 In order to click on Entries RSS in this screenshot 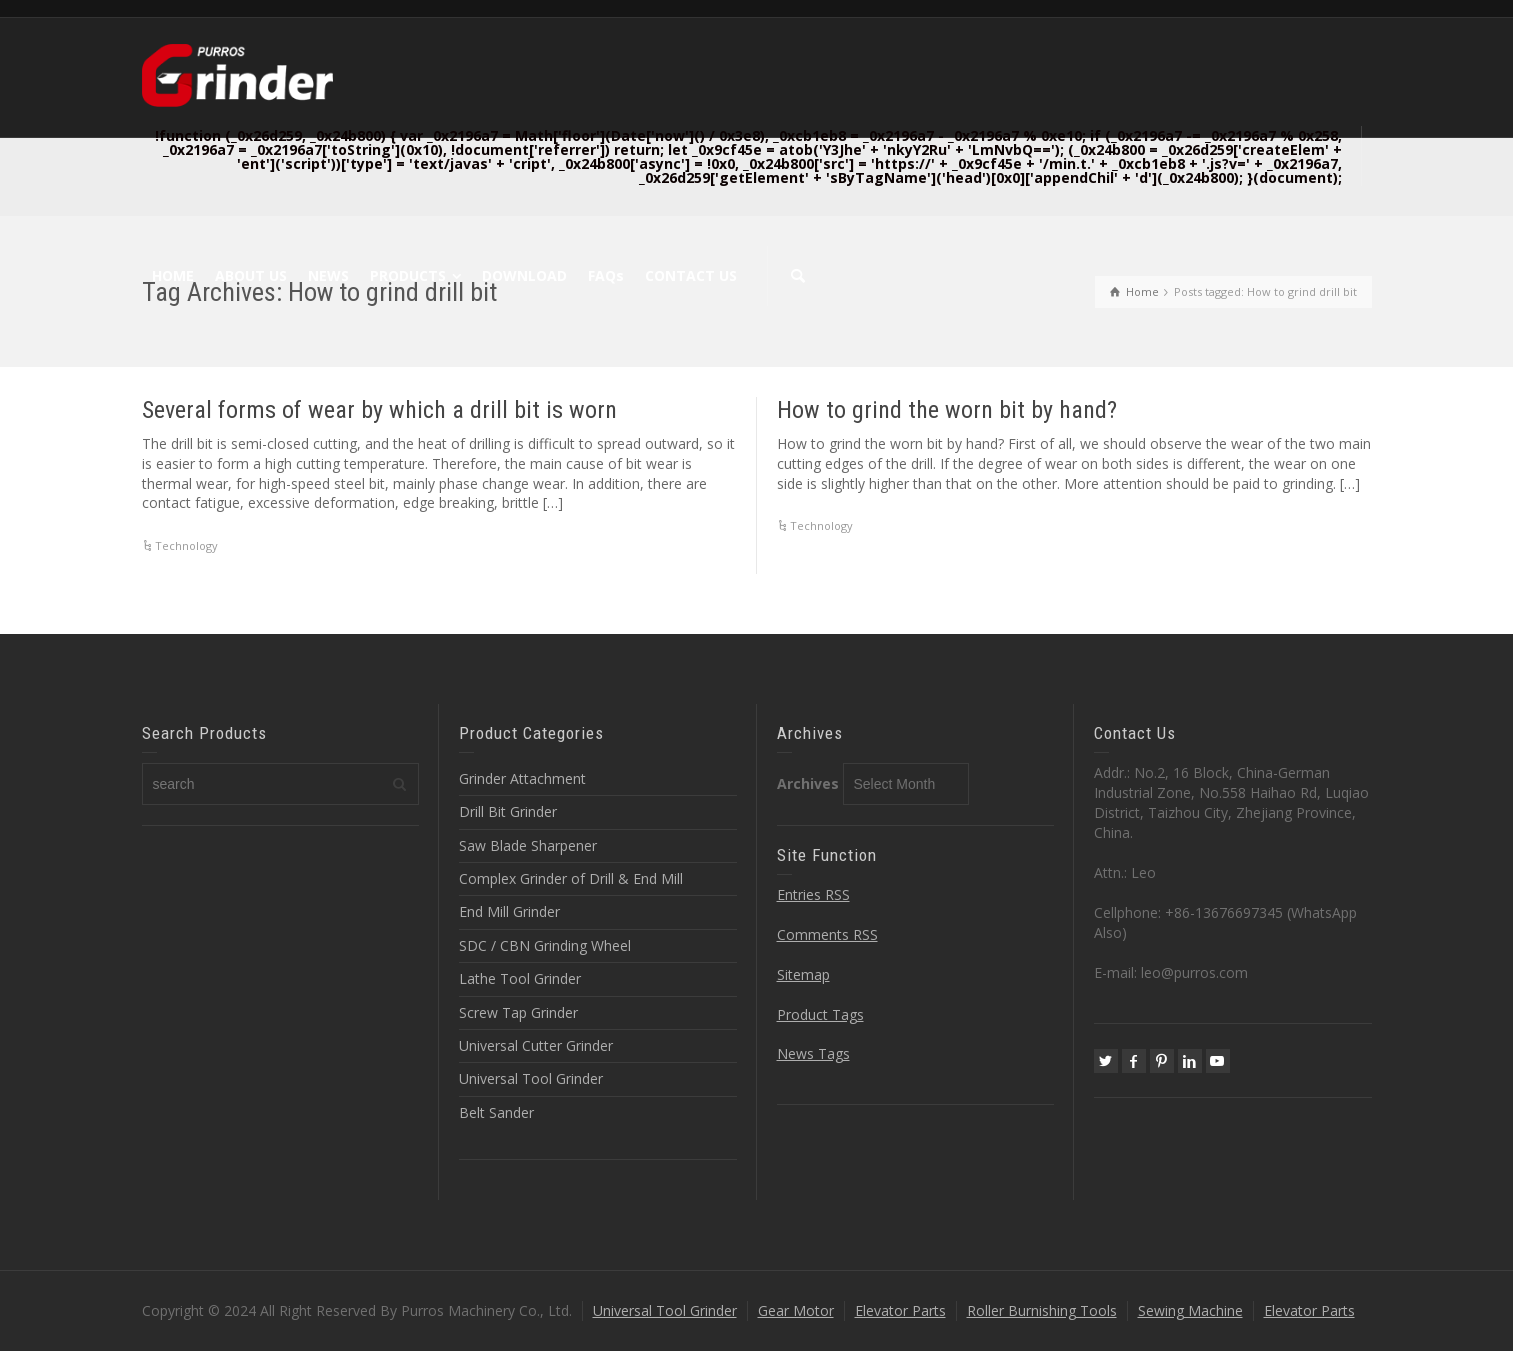, I will do `click(813, 894)`.